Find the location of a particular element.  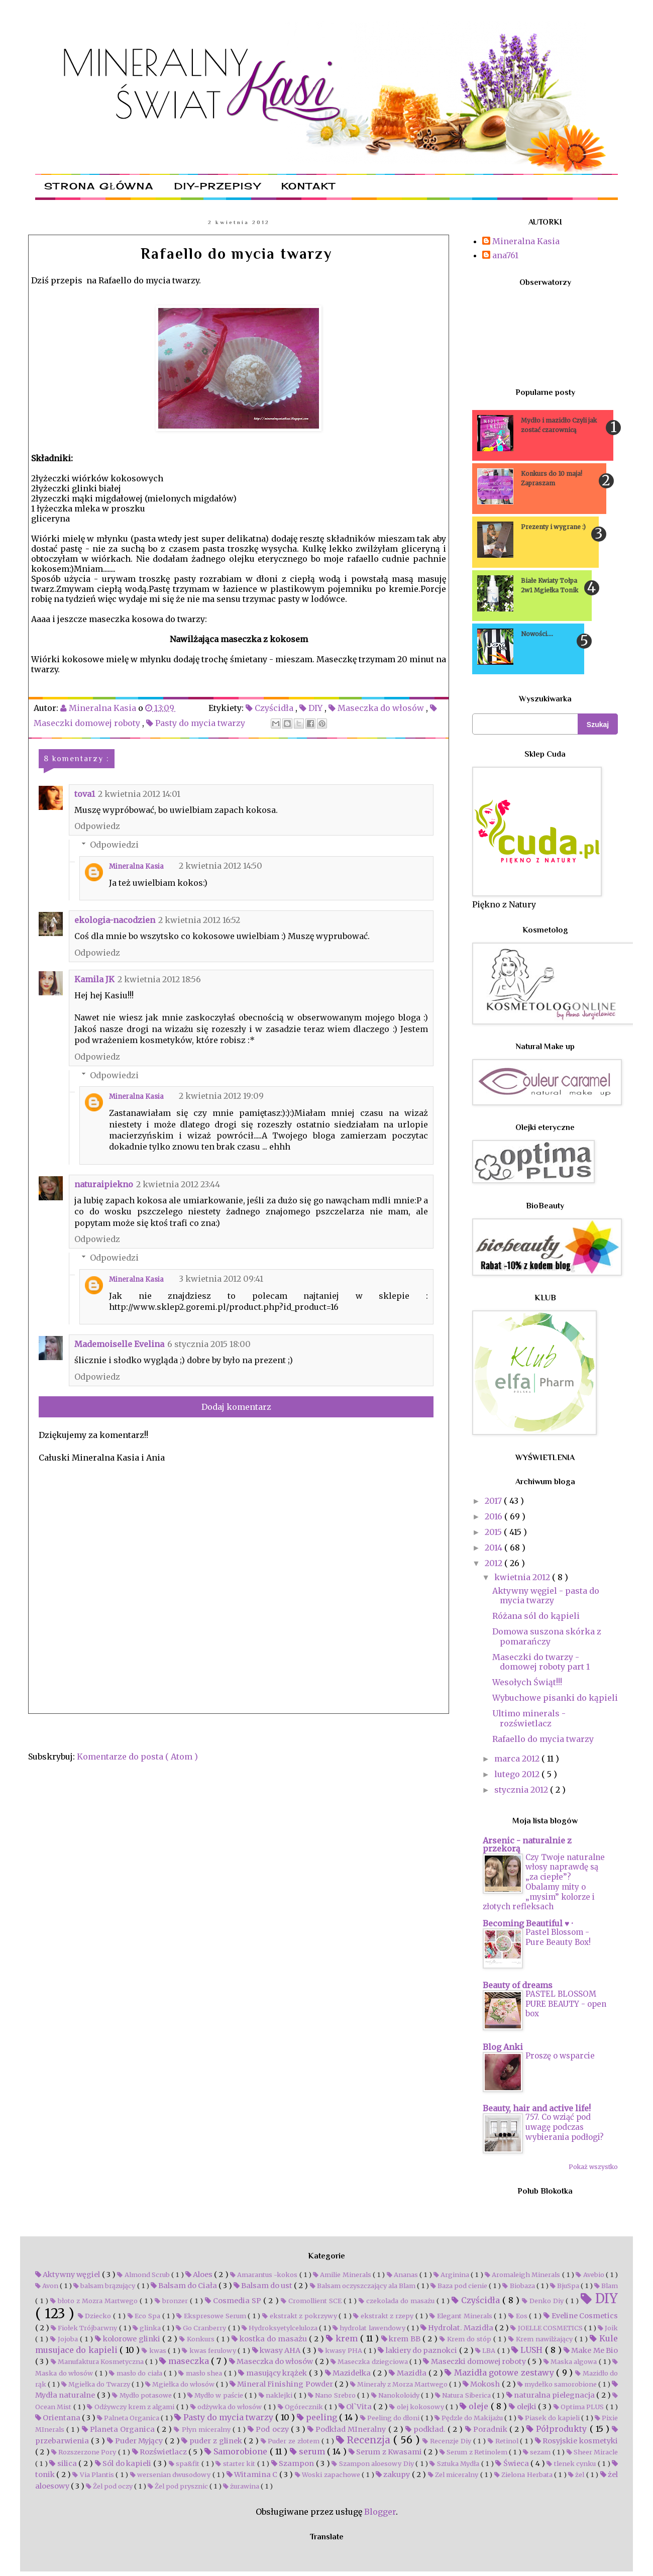

lakiery do paznokci is located at coordinates (418, 2350).